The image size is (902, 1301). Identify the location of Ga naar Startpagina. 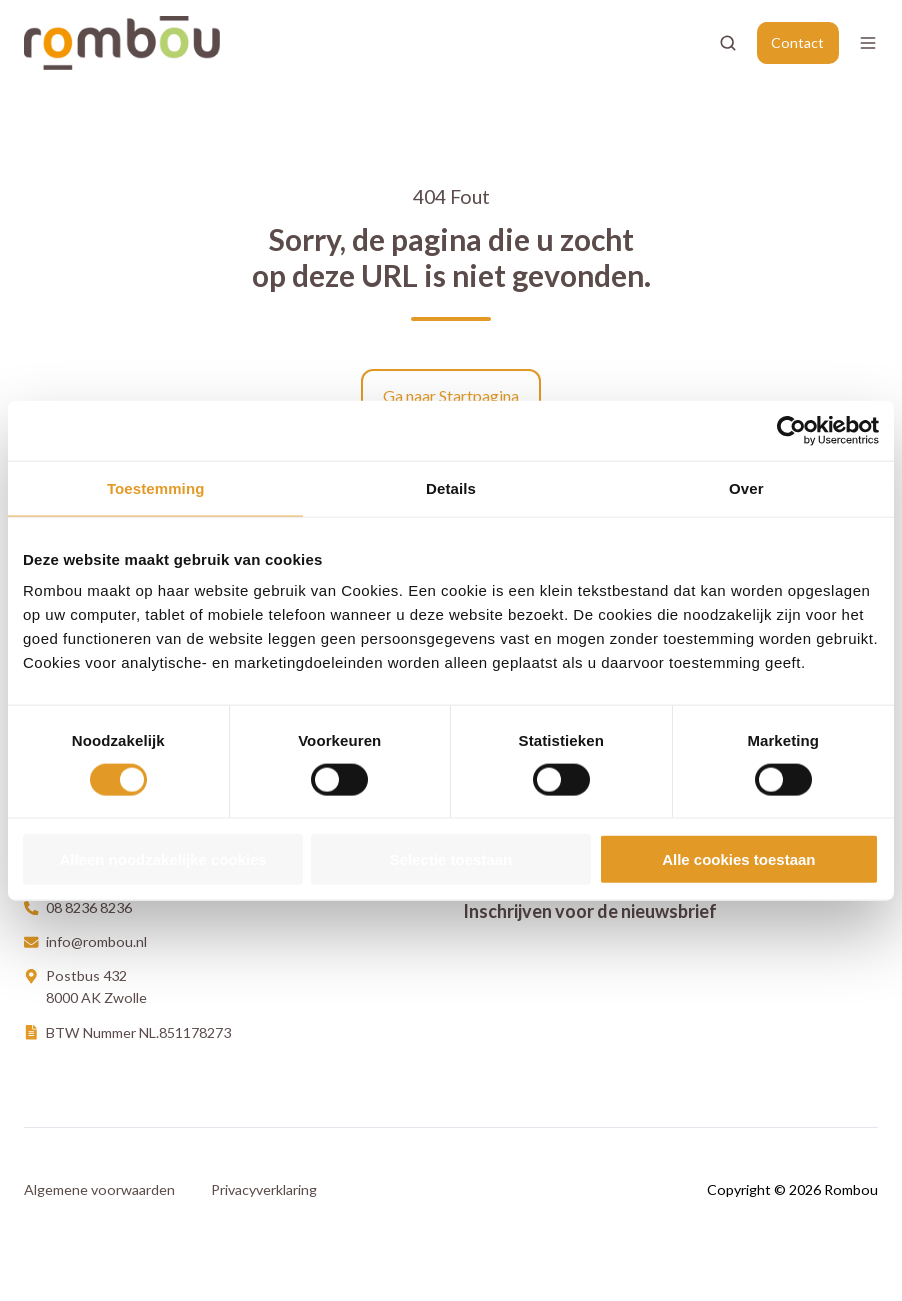
(451, 395).